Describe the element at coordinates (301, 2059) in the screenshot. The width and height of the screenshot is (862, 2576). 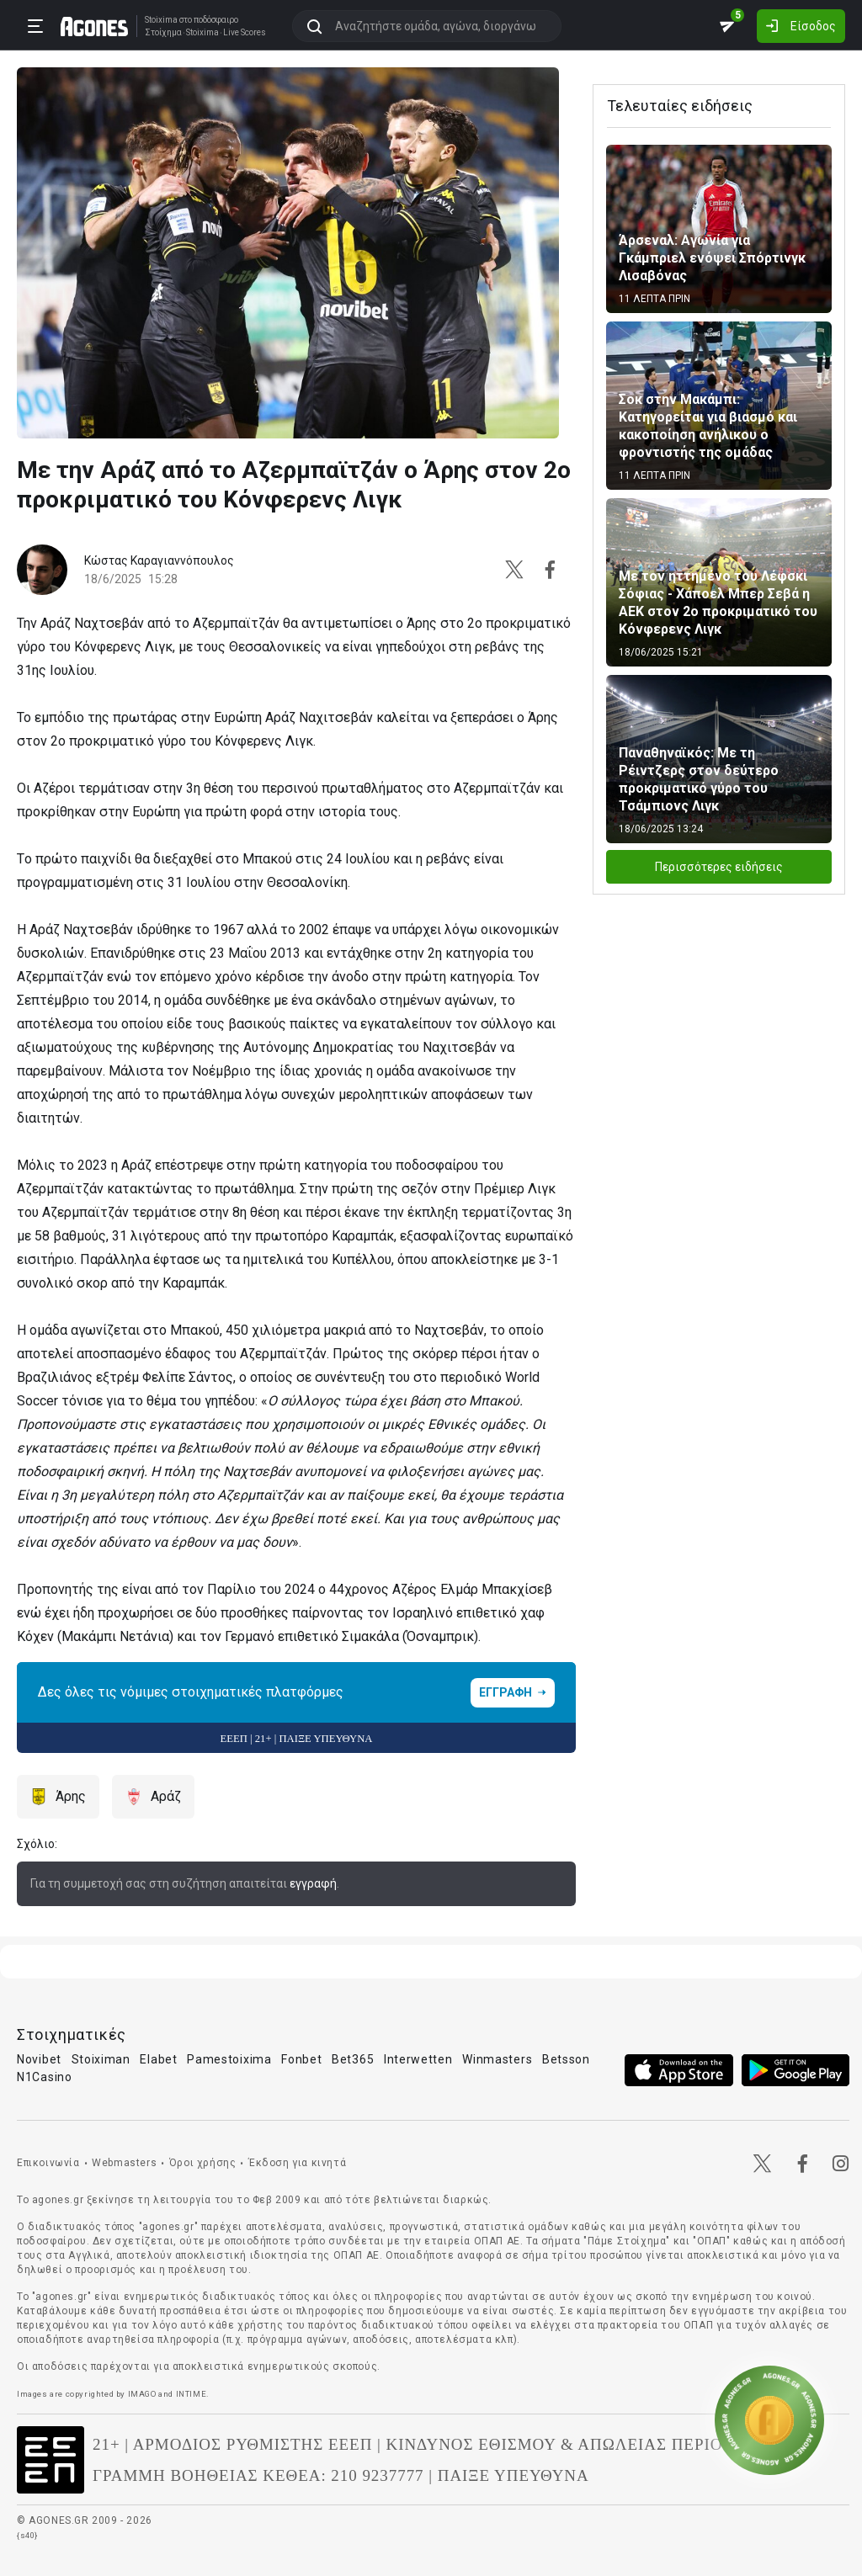
I see `Fonbet` at that location.